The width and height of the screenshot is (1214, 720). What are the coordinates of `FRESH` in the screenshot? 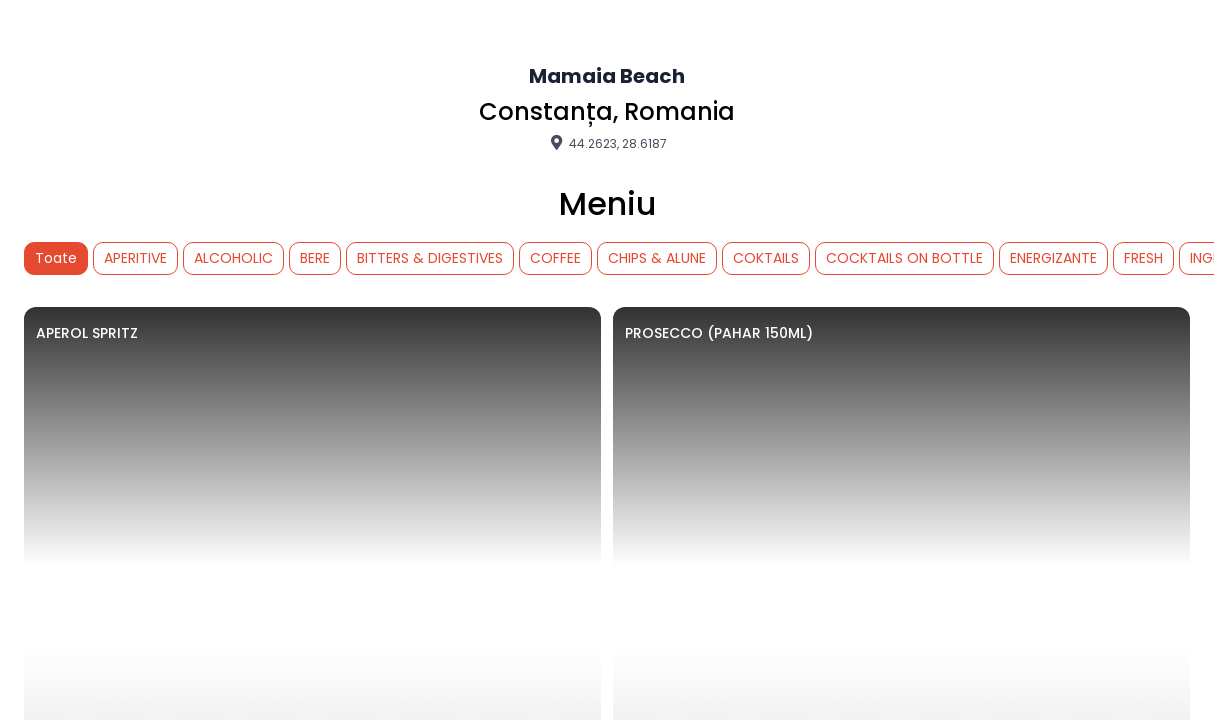 It's located at (1143, 258).